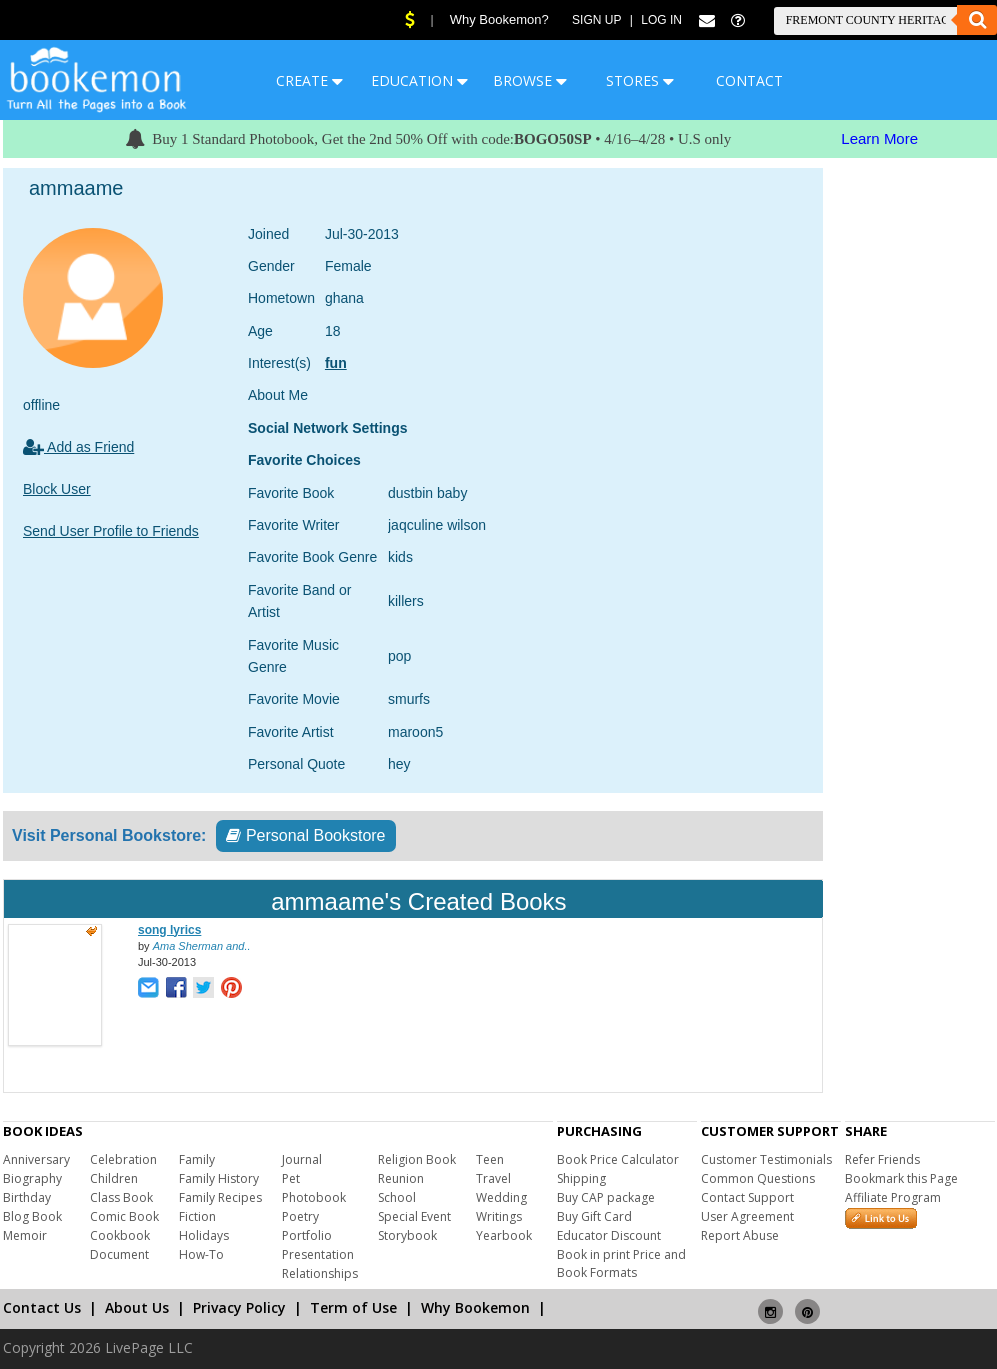 This screenshot has width=997, height=1369. I want to click on fun, so click(336, 363).